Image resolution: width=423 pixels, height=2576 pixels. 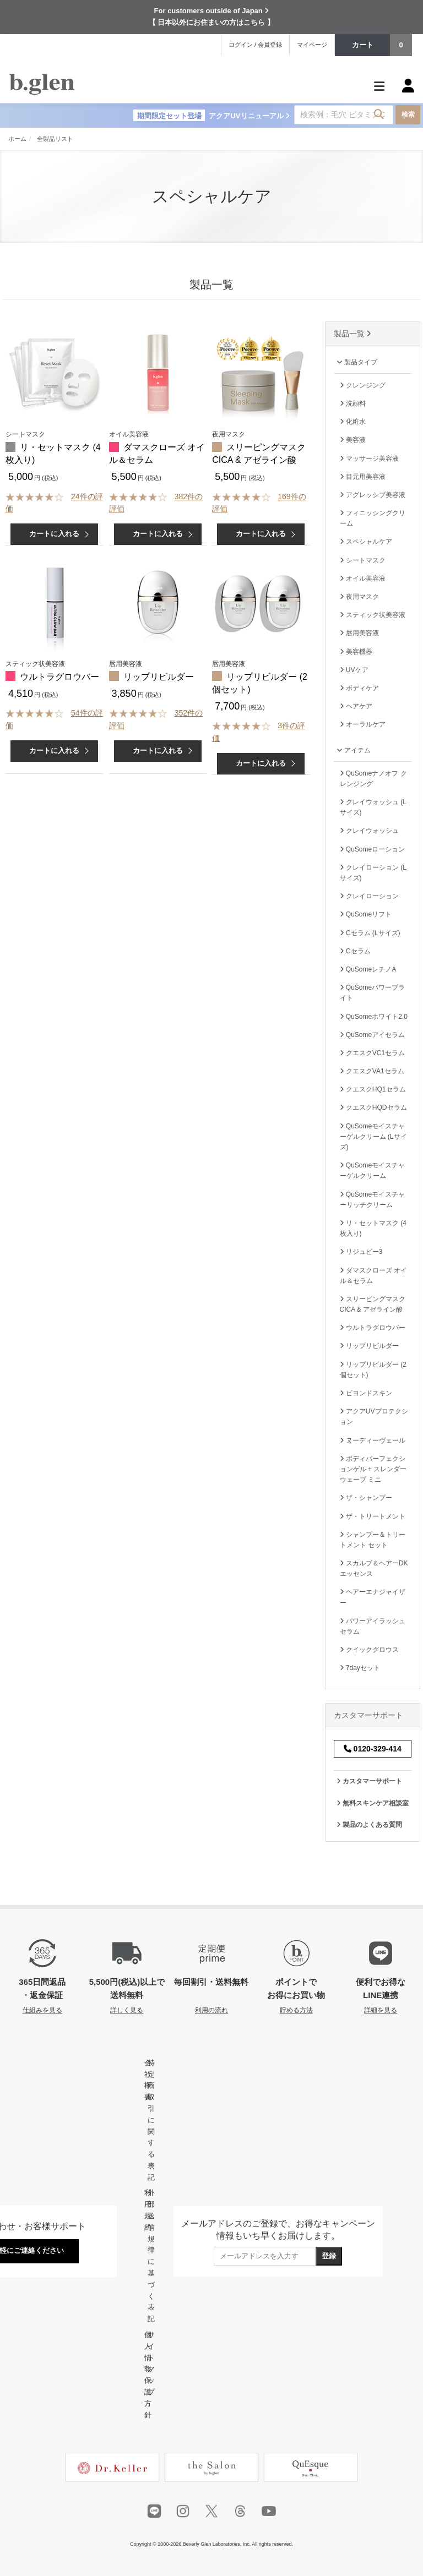 I want to click on 製品一覧, so click(x=353, y=333).